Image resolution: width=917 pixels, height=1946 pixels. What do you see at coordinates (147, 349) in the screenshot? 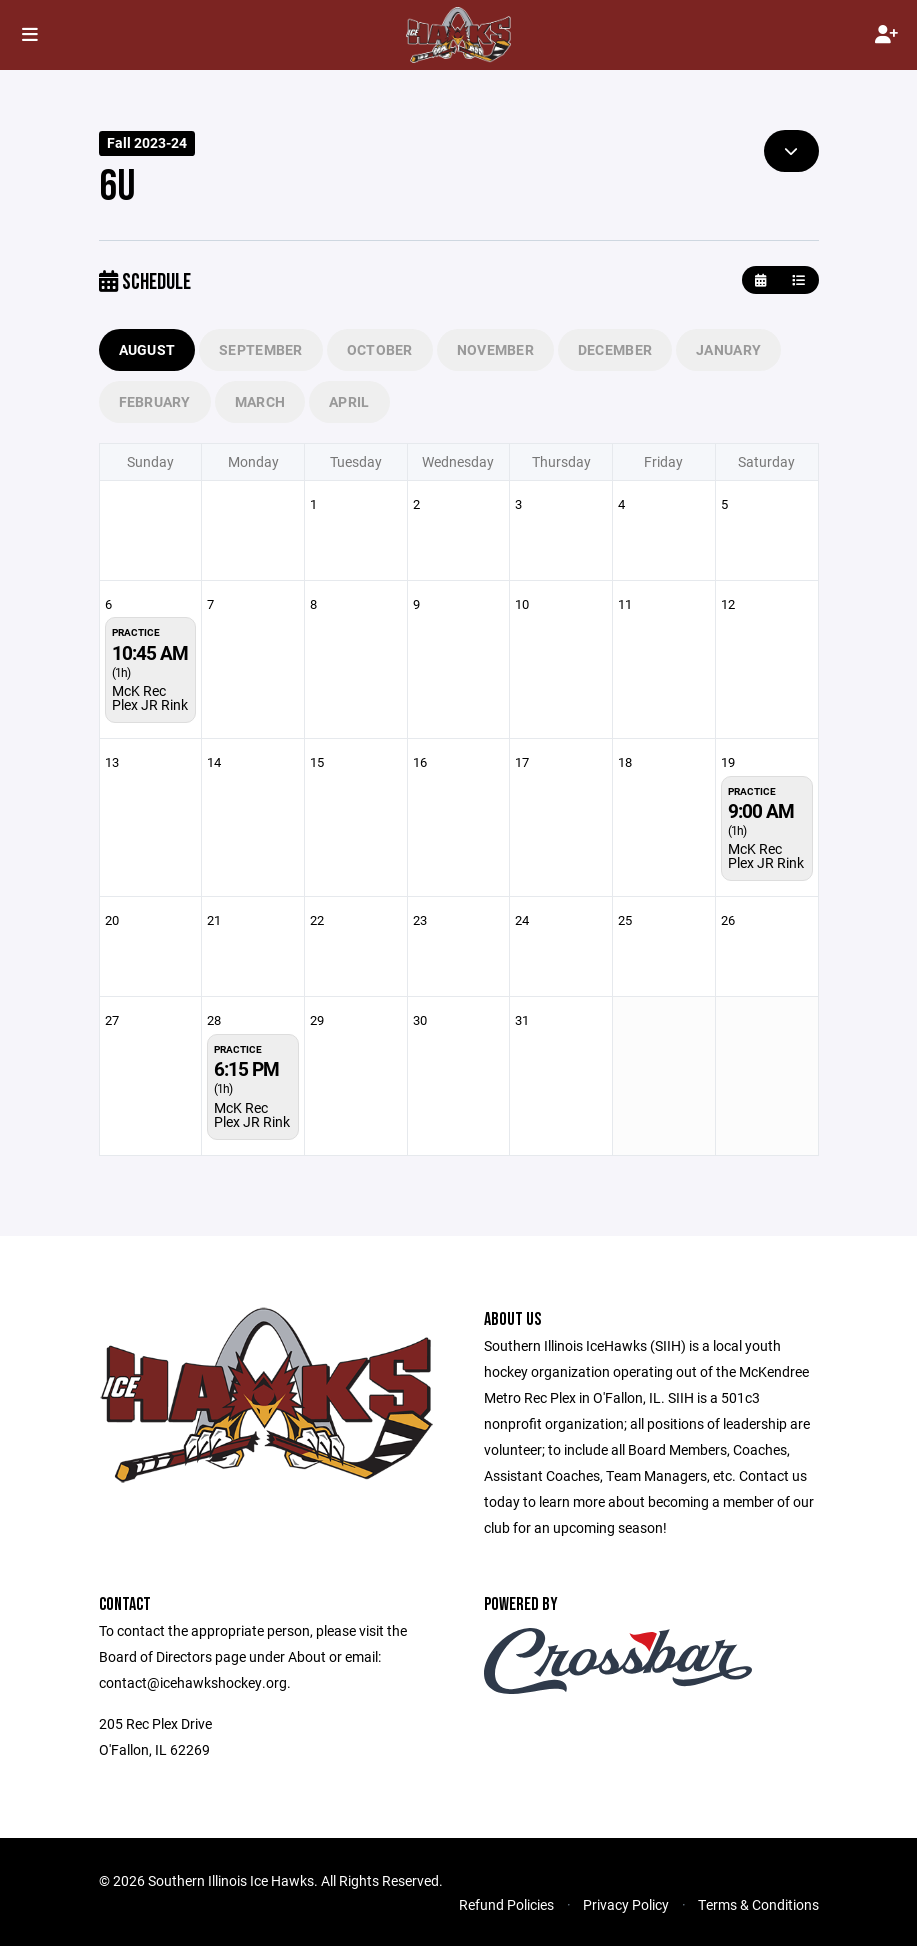
I see `August` at bounding box center [147, 349].